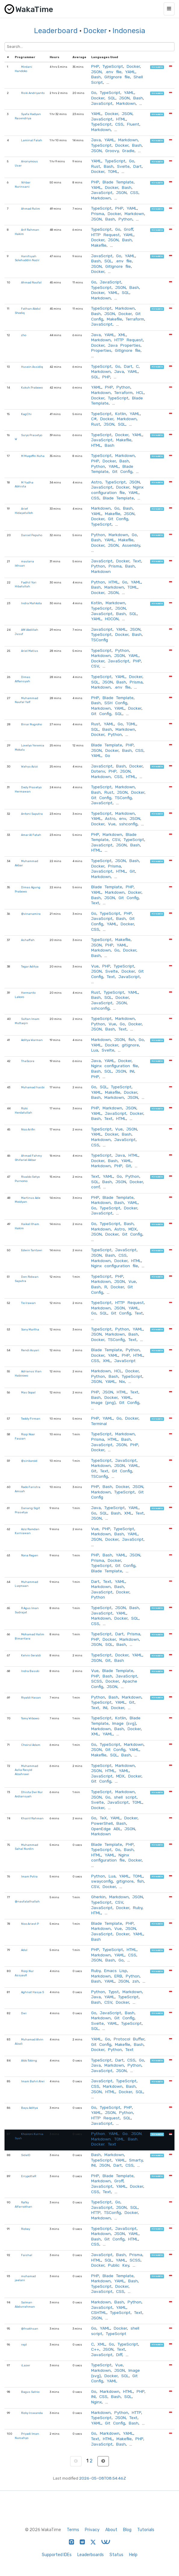 The image size is (179, 2576). Describe the element at coordinates (95, 166) in the screenshot. I see `Rust` at that location.